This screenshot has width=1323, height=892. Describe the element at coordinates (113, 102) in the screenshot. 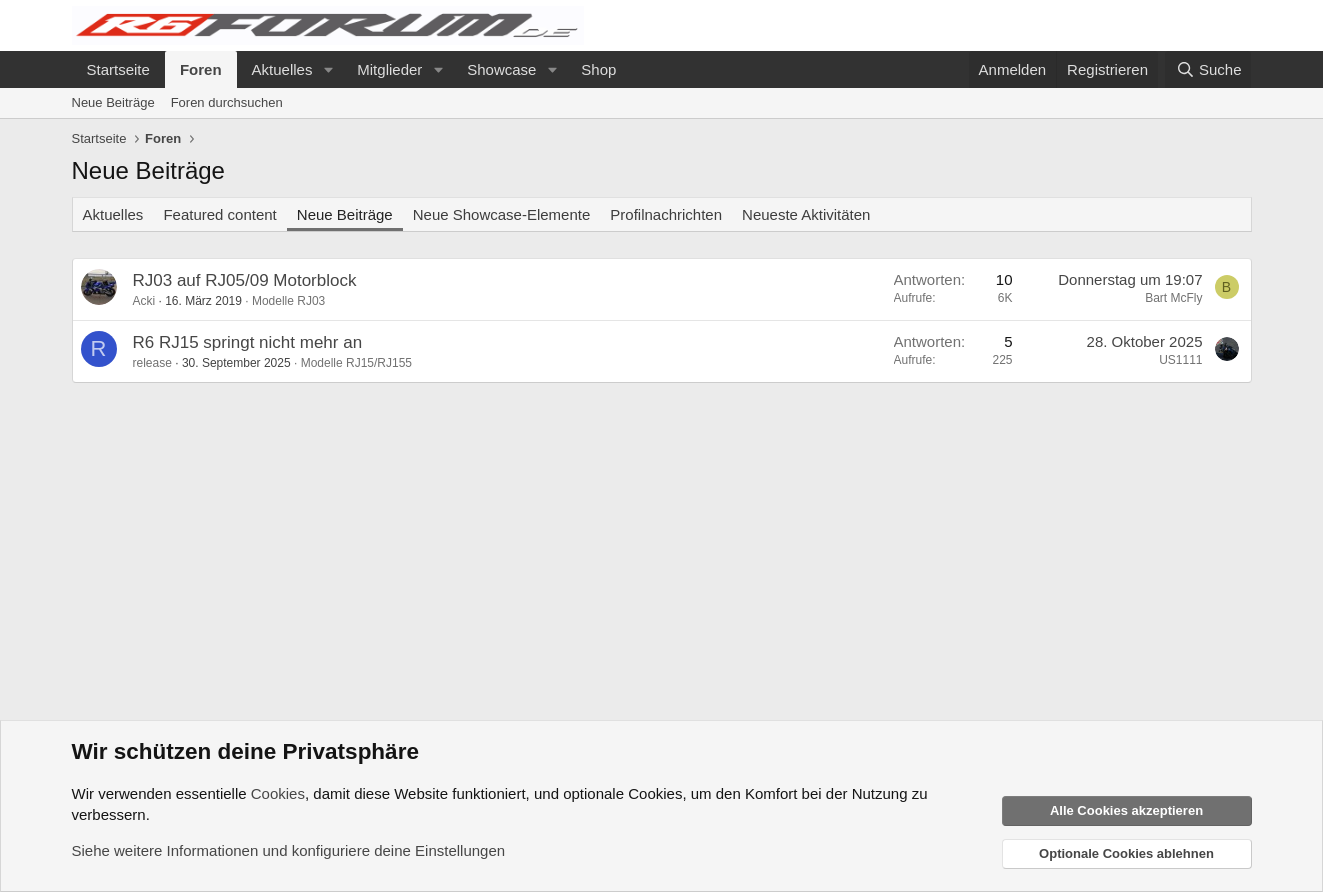

I see `Neue Beiträge` at that location.